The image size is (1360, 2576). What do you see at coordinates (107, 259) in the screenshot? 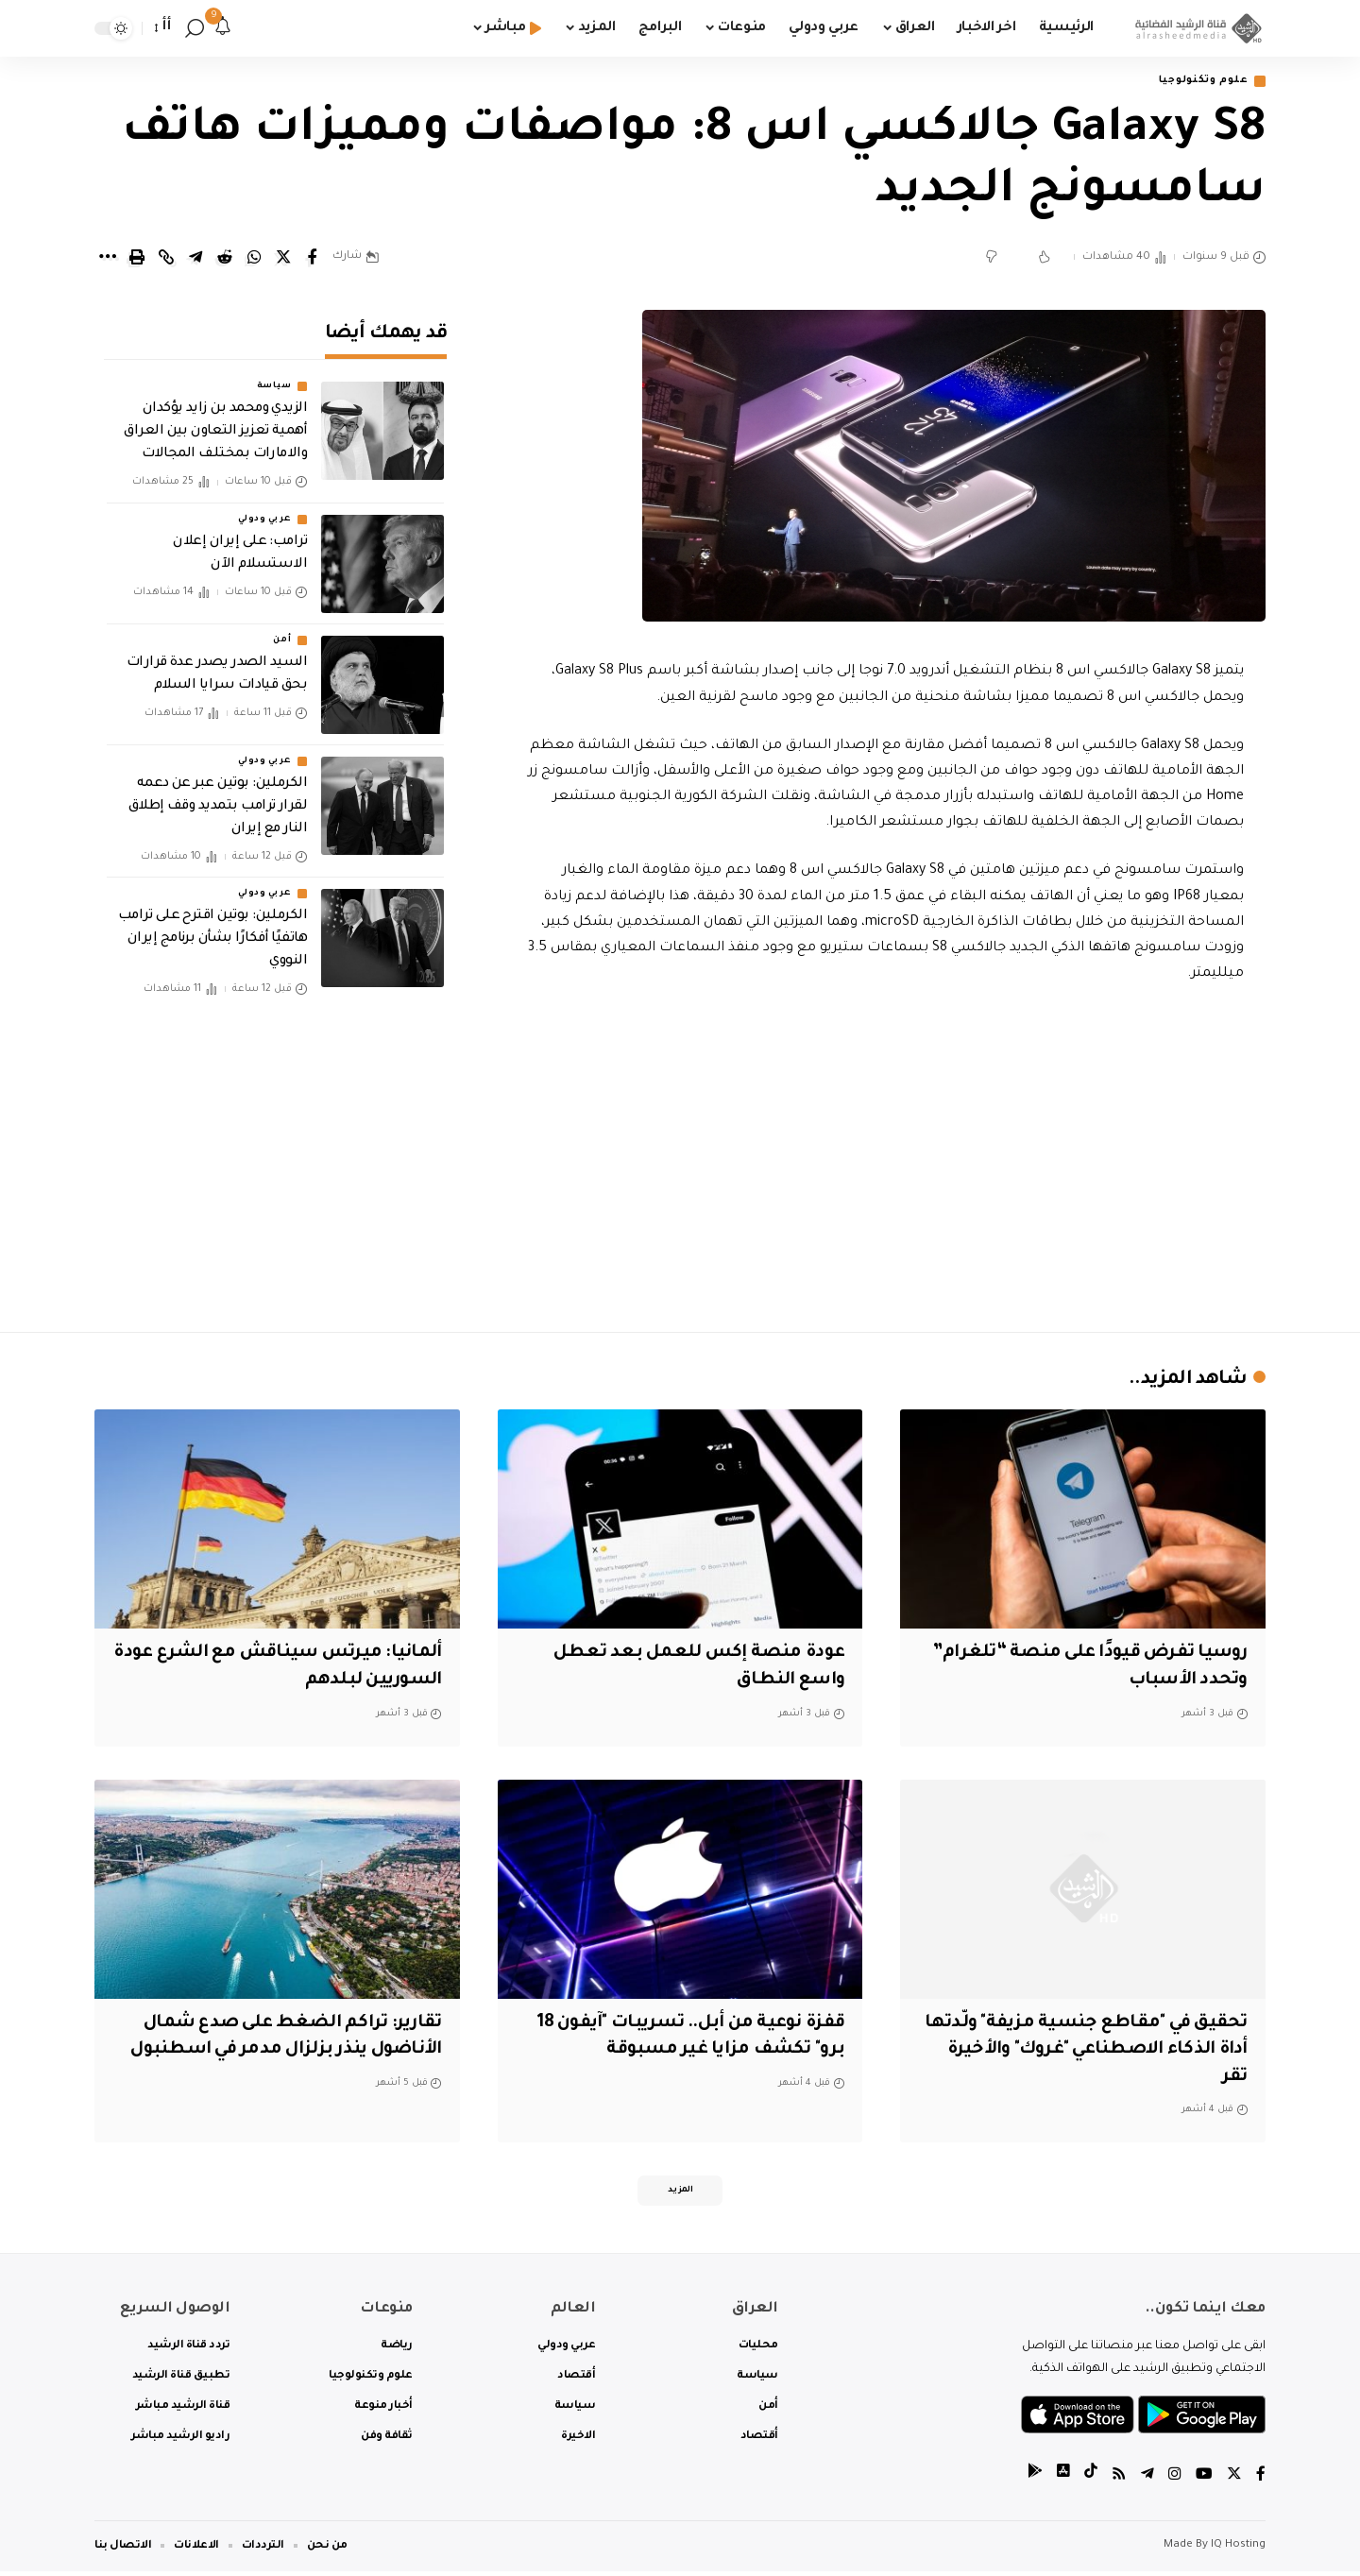
I see `[More]` at bounding box center [107, 259].